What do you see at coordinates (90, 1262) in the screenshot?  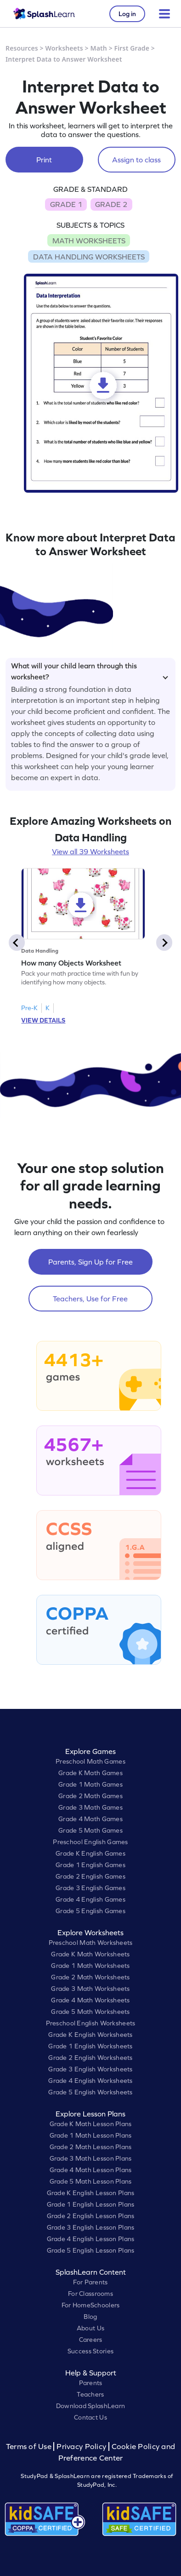 I see `Parents, Sign Up for Free` at bounding box center [90, 1262].